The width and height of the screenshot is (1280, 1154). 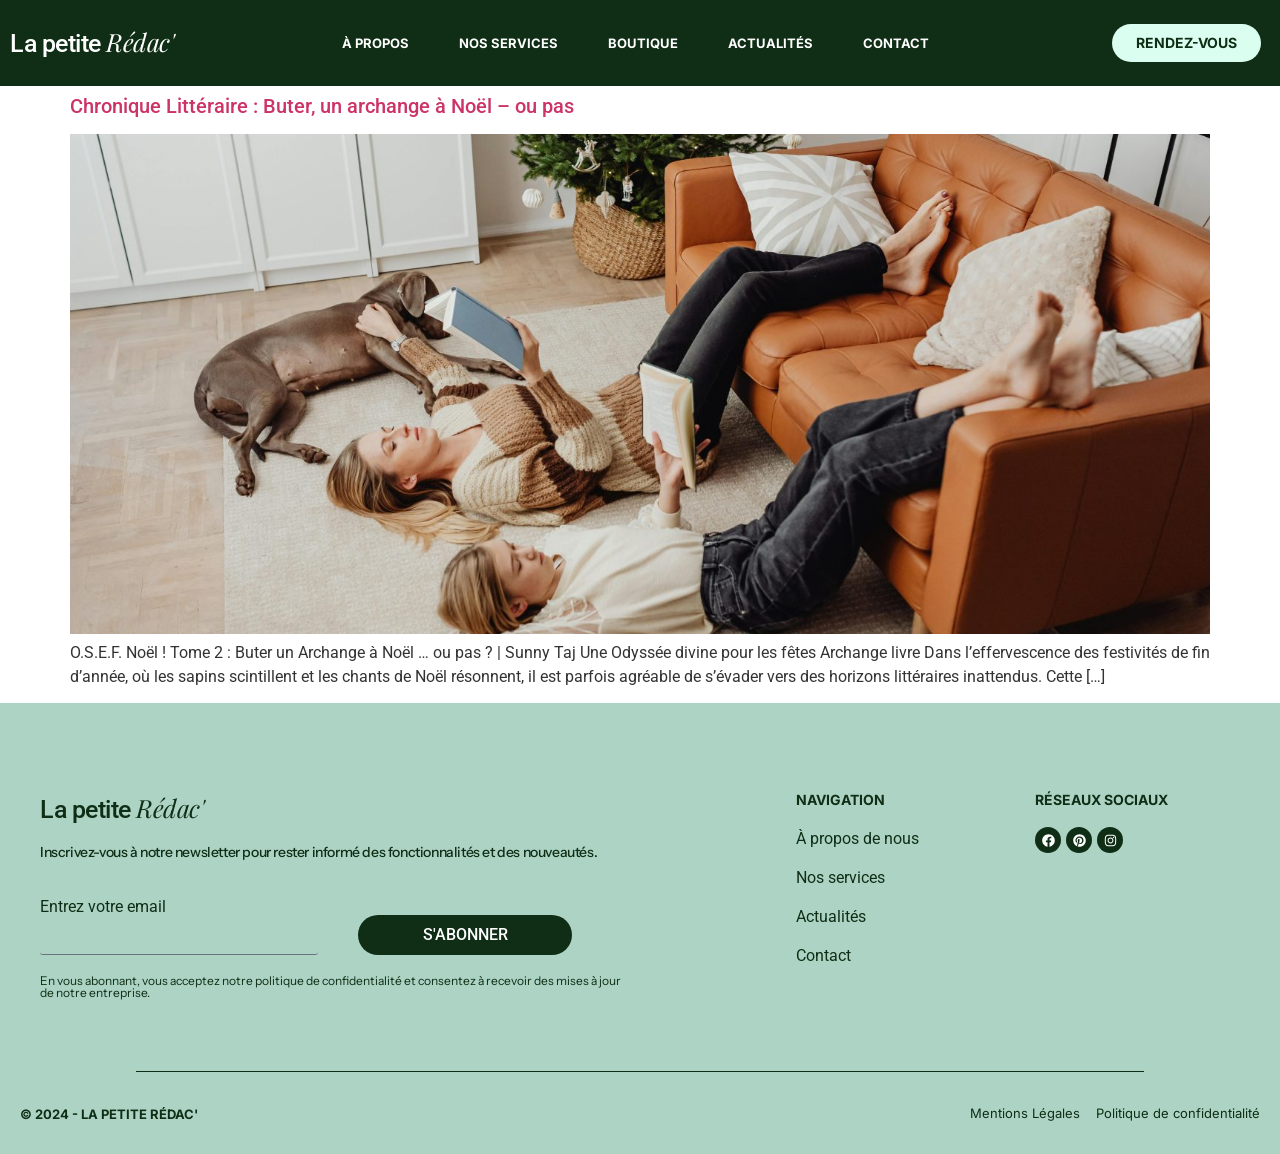 What do you see at coordinates (375, 43) in the screenshot?
I see `À propos` at bounding box center [375, 43].